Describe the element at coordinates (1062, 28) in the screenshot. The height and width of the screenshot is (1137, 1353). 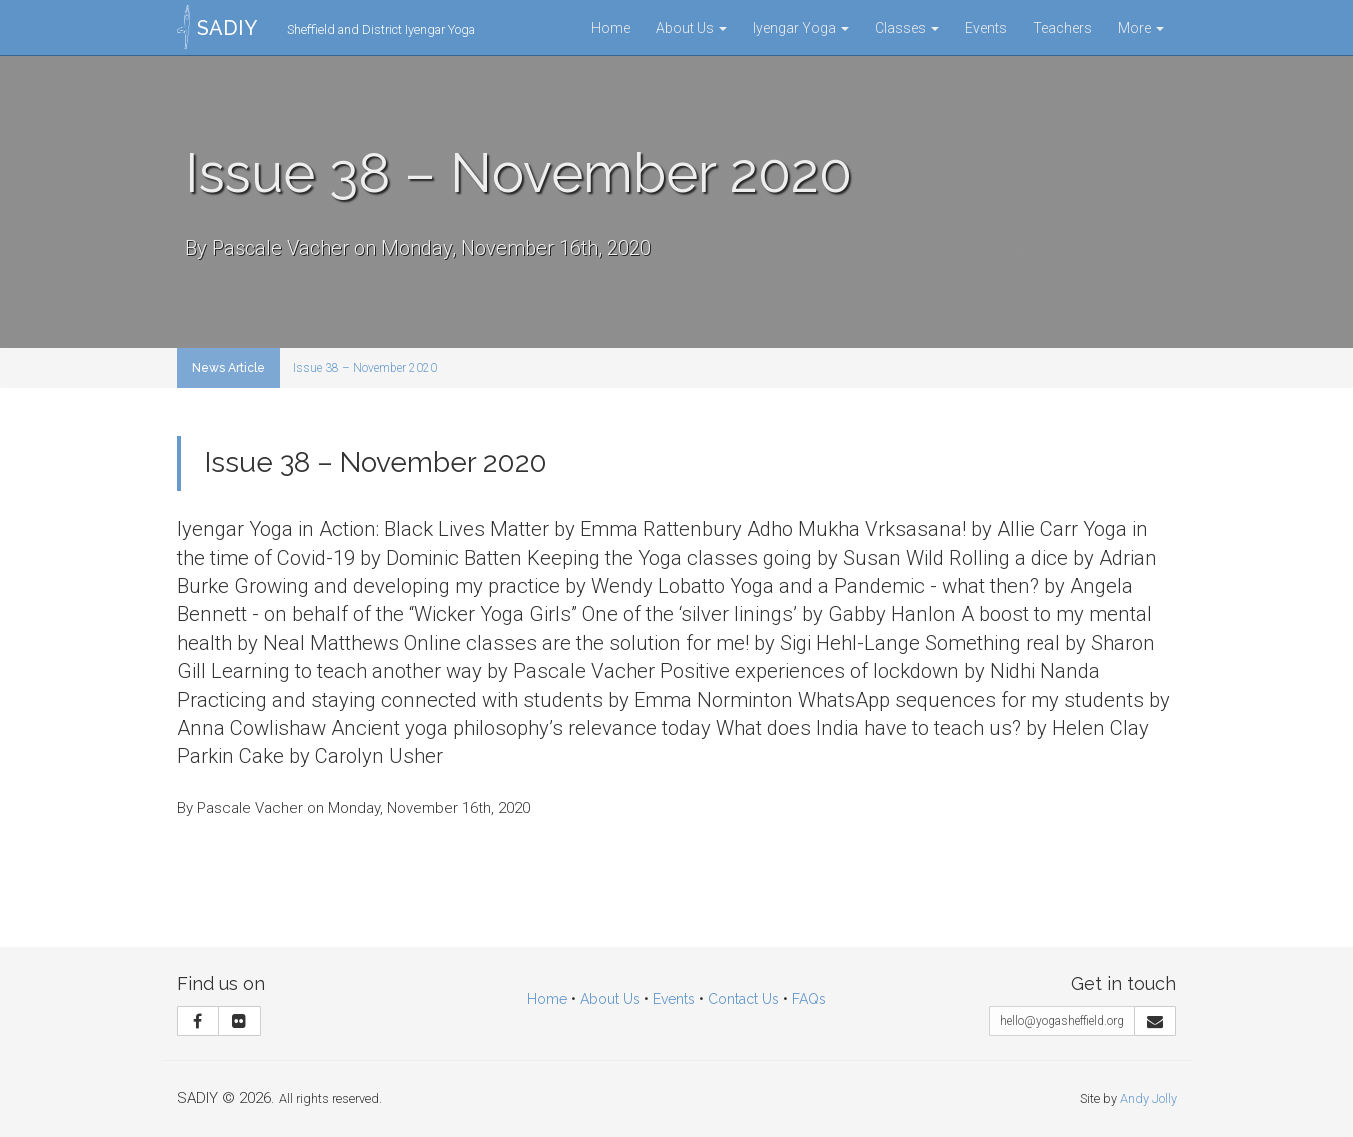
I see `Teachers` at that location.